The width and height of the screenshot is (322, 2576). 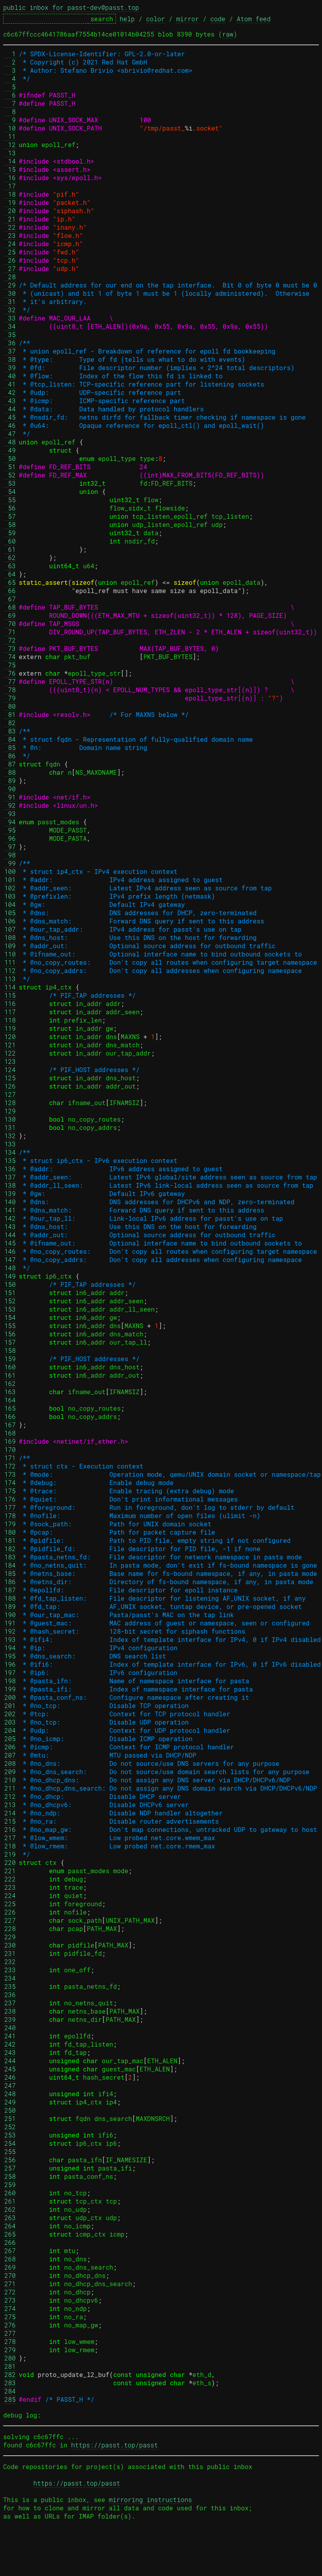 What do you see at coordinates (10, 433) in the screenshot?
I see `47` at bounding box center [10, 433].